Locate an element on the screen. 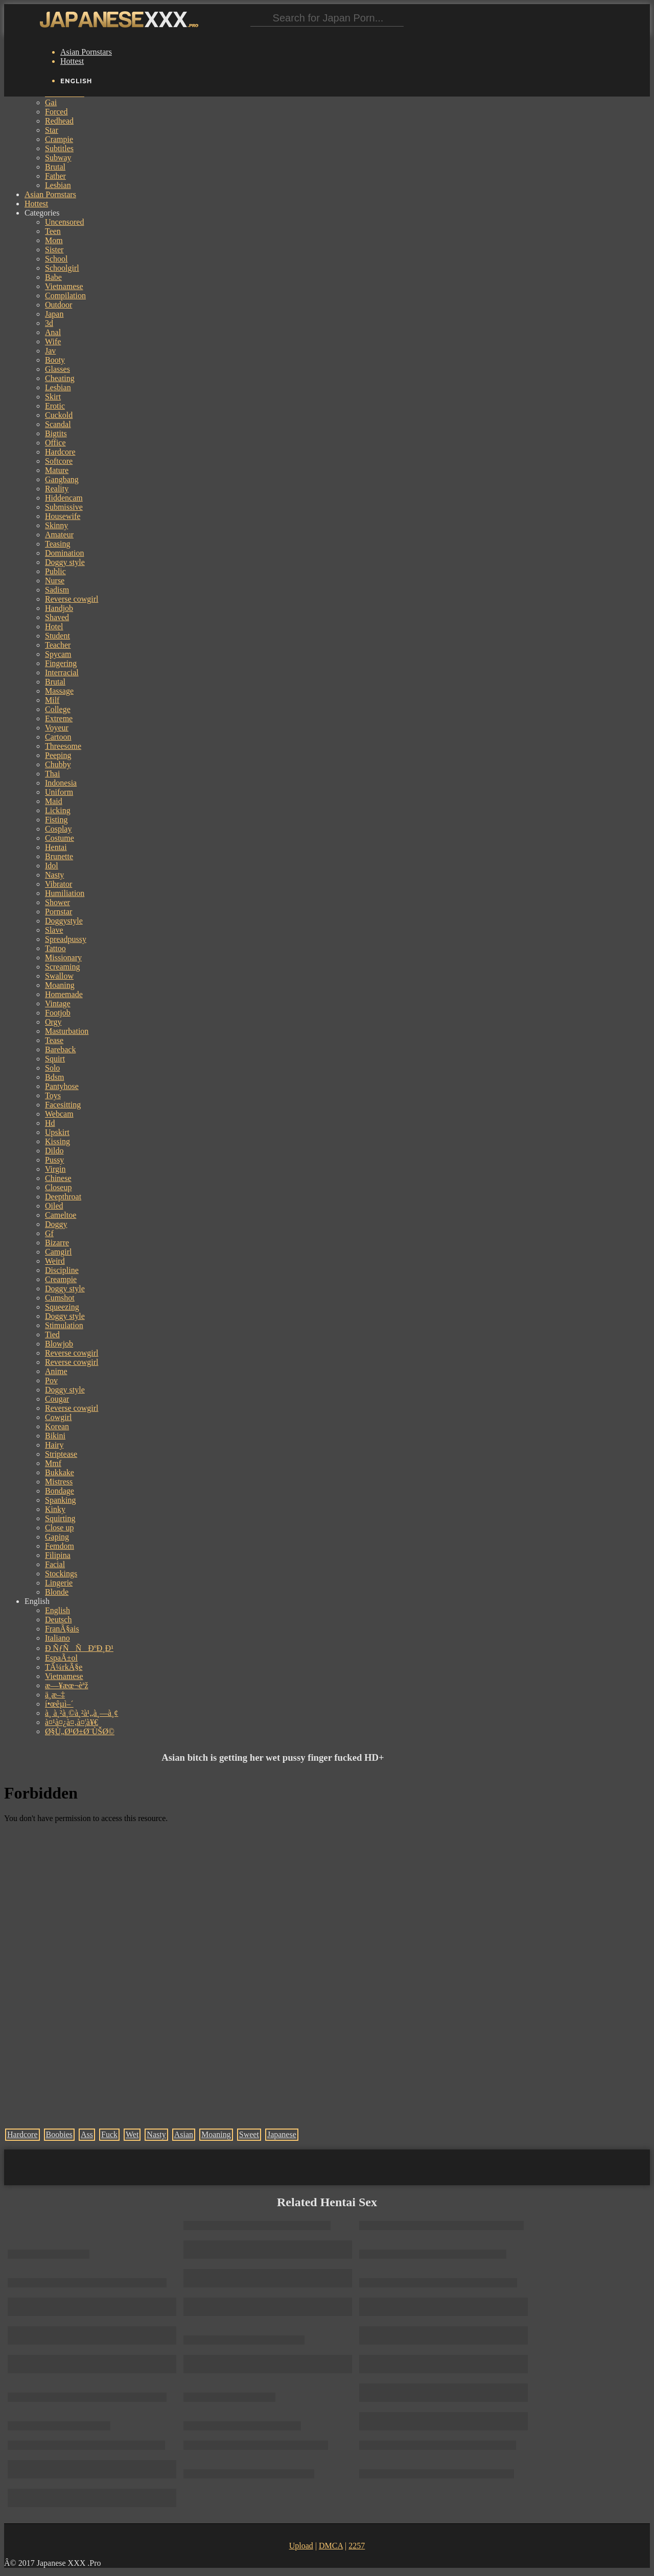 Image resolution: width=654 pixels, height=2576 pixels. College is located at coordinates (58, 709).